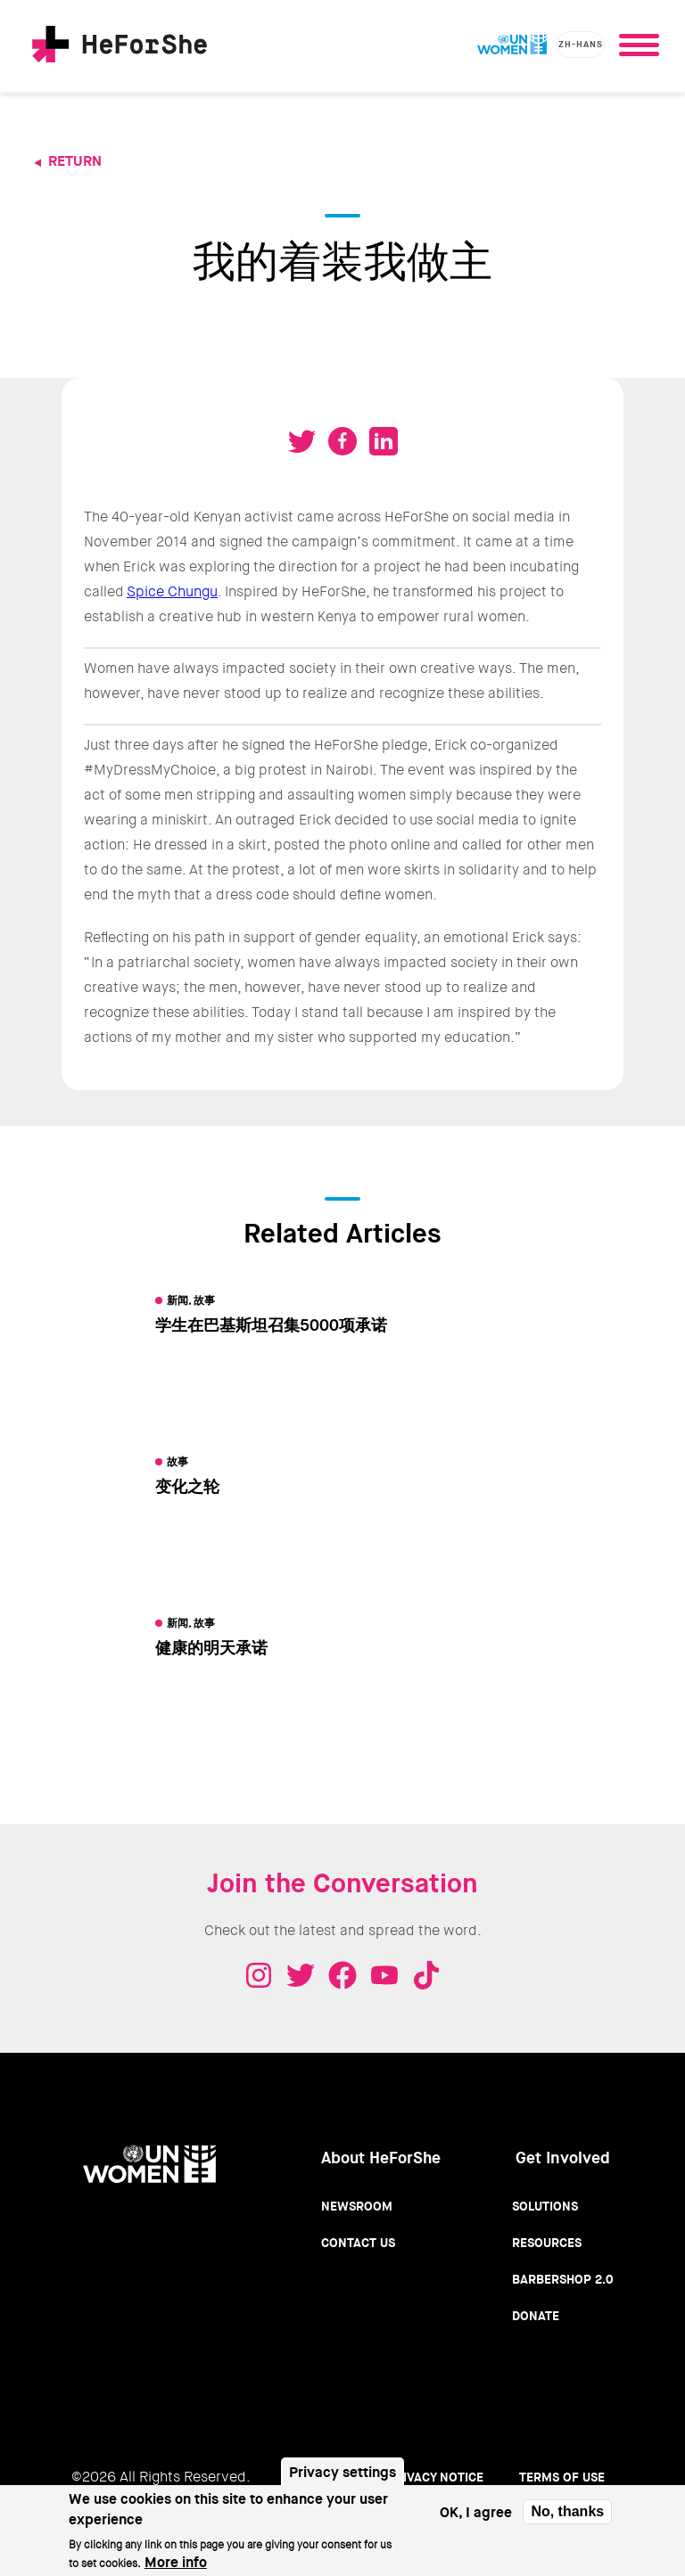 The height and width of the screenshot is (2576, 685). I want to click on Contact Us, so click(358, 2243).